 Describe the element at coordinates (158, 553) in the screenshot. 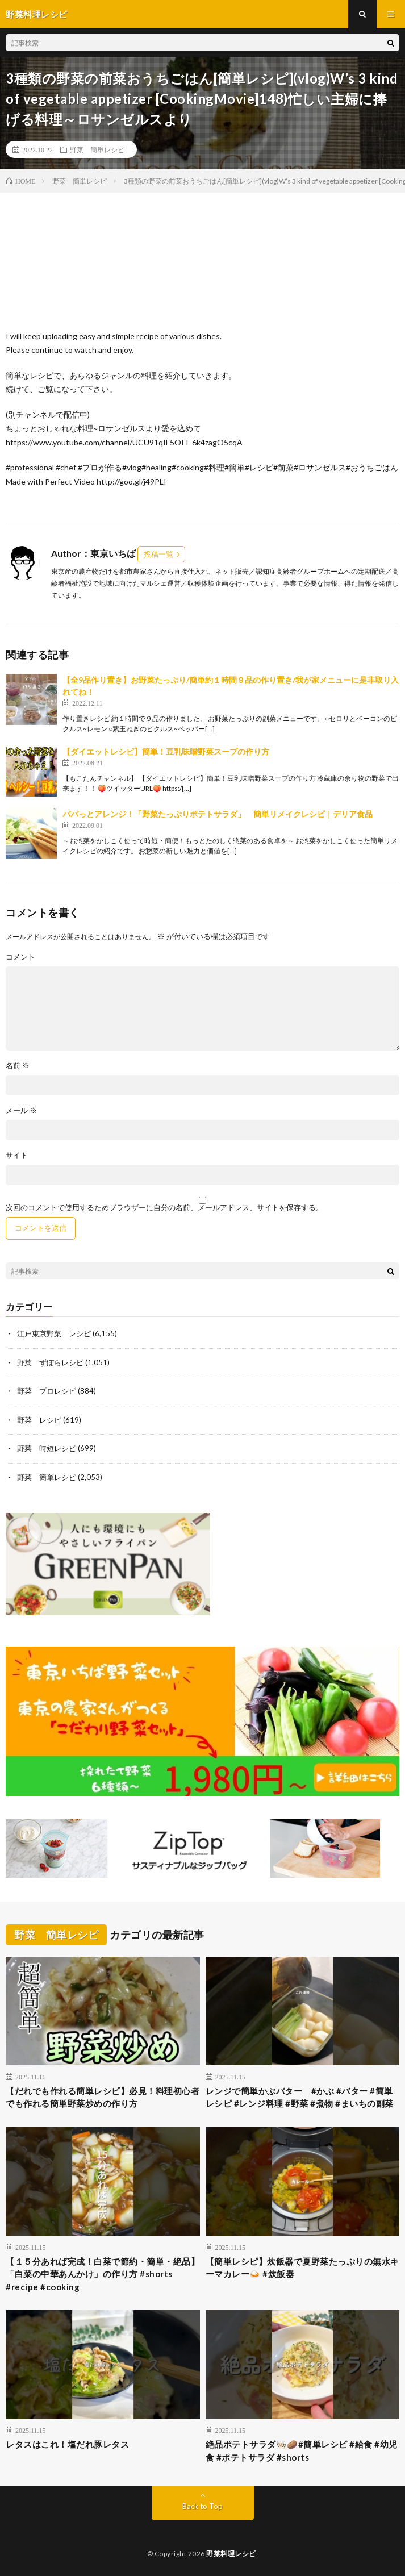

I see `投稿一覧` at that location.